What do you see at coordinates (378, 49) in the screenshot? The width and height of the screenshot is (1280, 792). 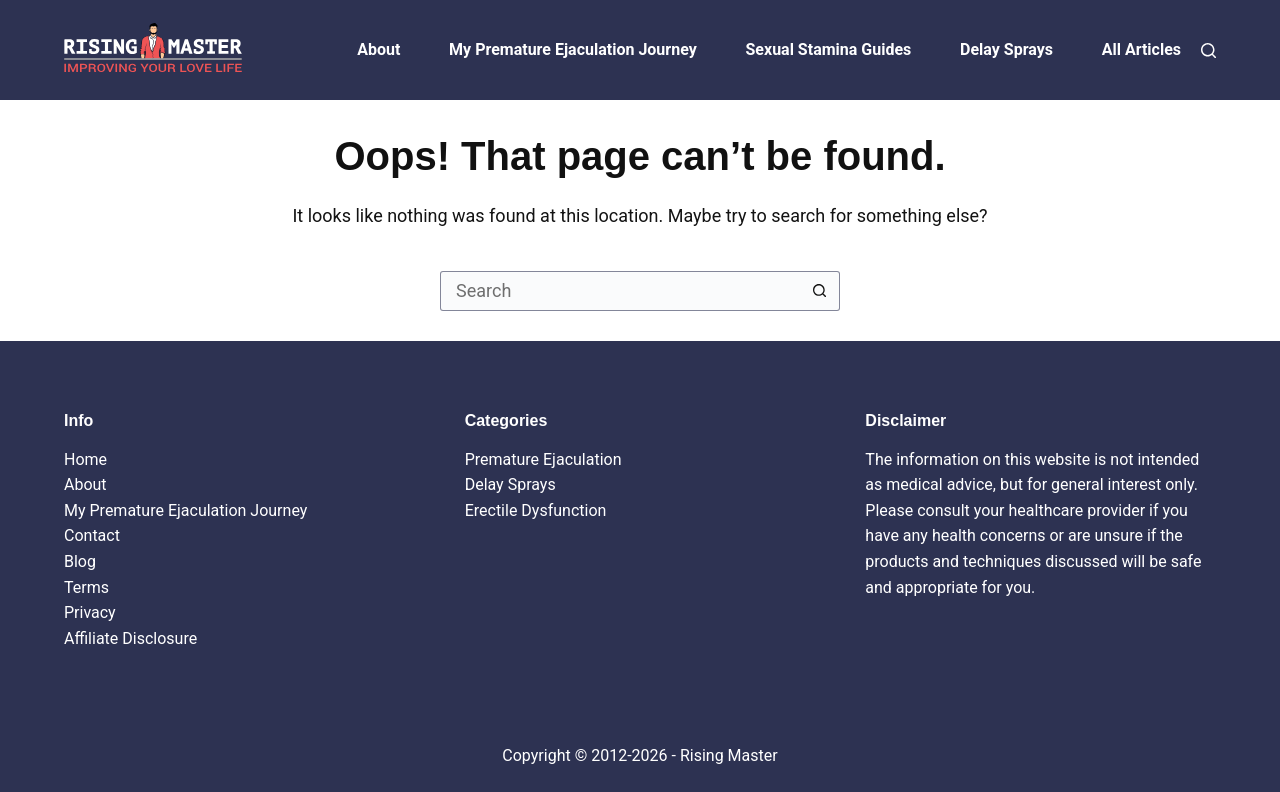 I see `About` at bounding box center [378, 49].